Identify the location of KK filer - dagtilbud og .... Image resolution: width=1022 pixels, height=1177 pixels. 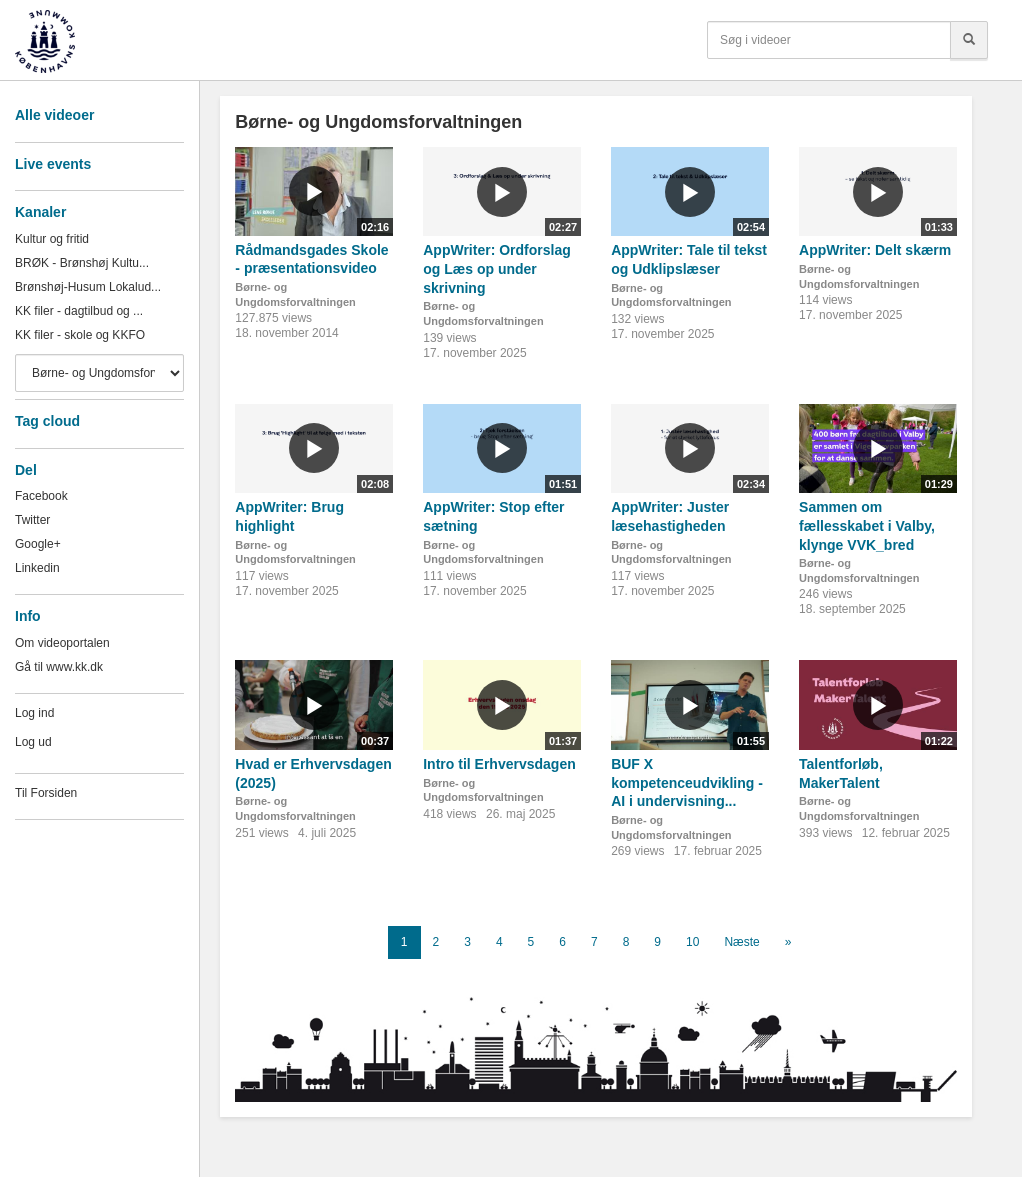
(79, 311).